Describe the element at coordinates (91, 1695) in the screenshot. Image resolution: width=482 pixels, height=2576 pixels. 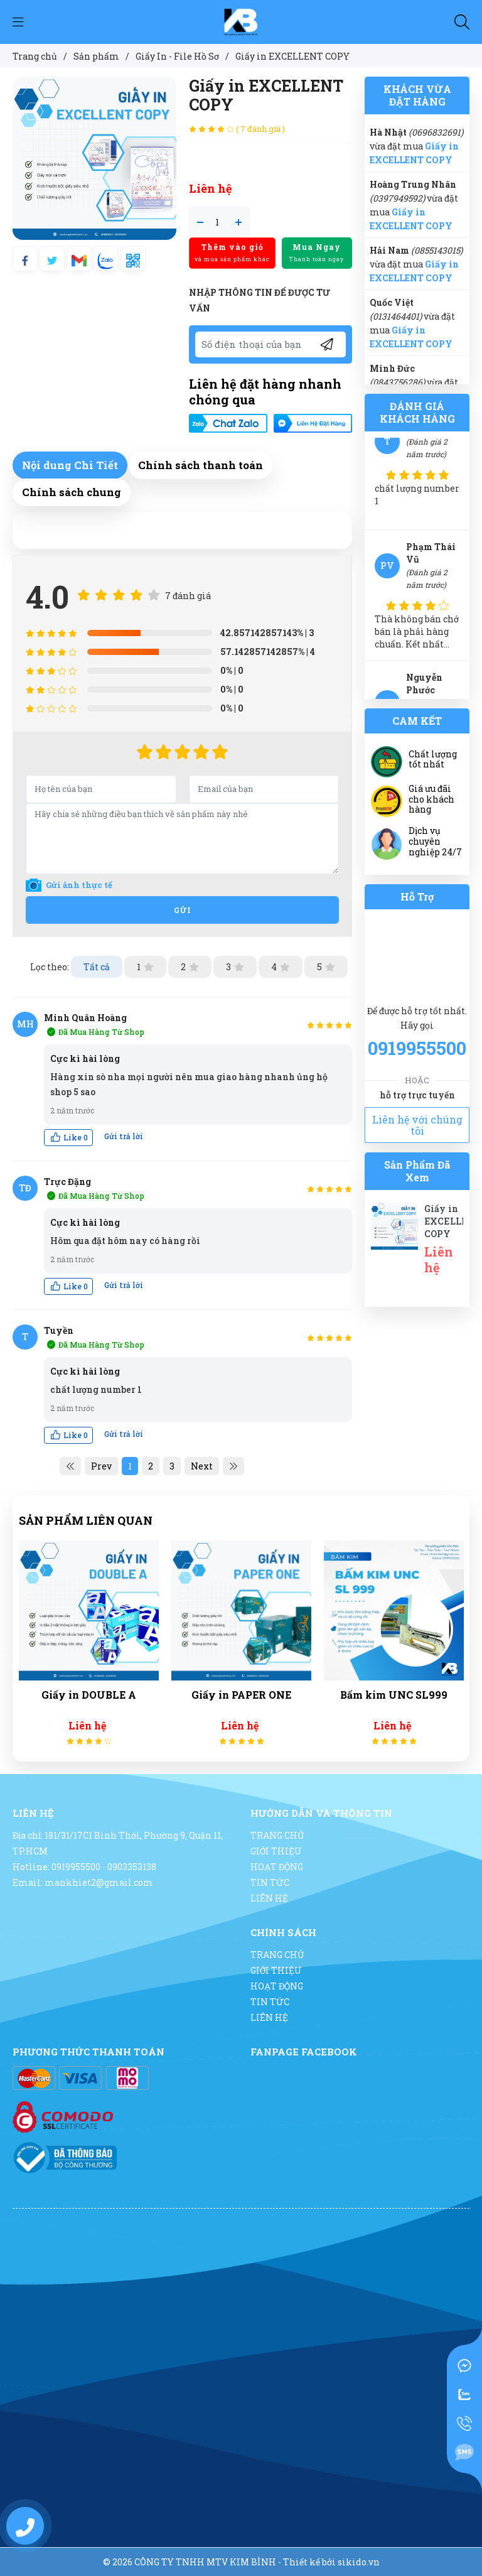
I see `Giấy in DOUBLE A` at that location.